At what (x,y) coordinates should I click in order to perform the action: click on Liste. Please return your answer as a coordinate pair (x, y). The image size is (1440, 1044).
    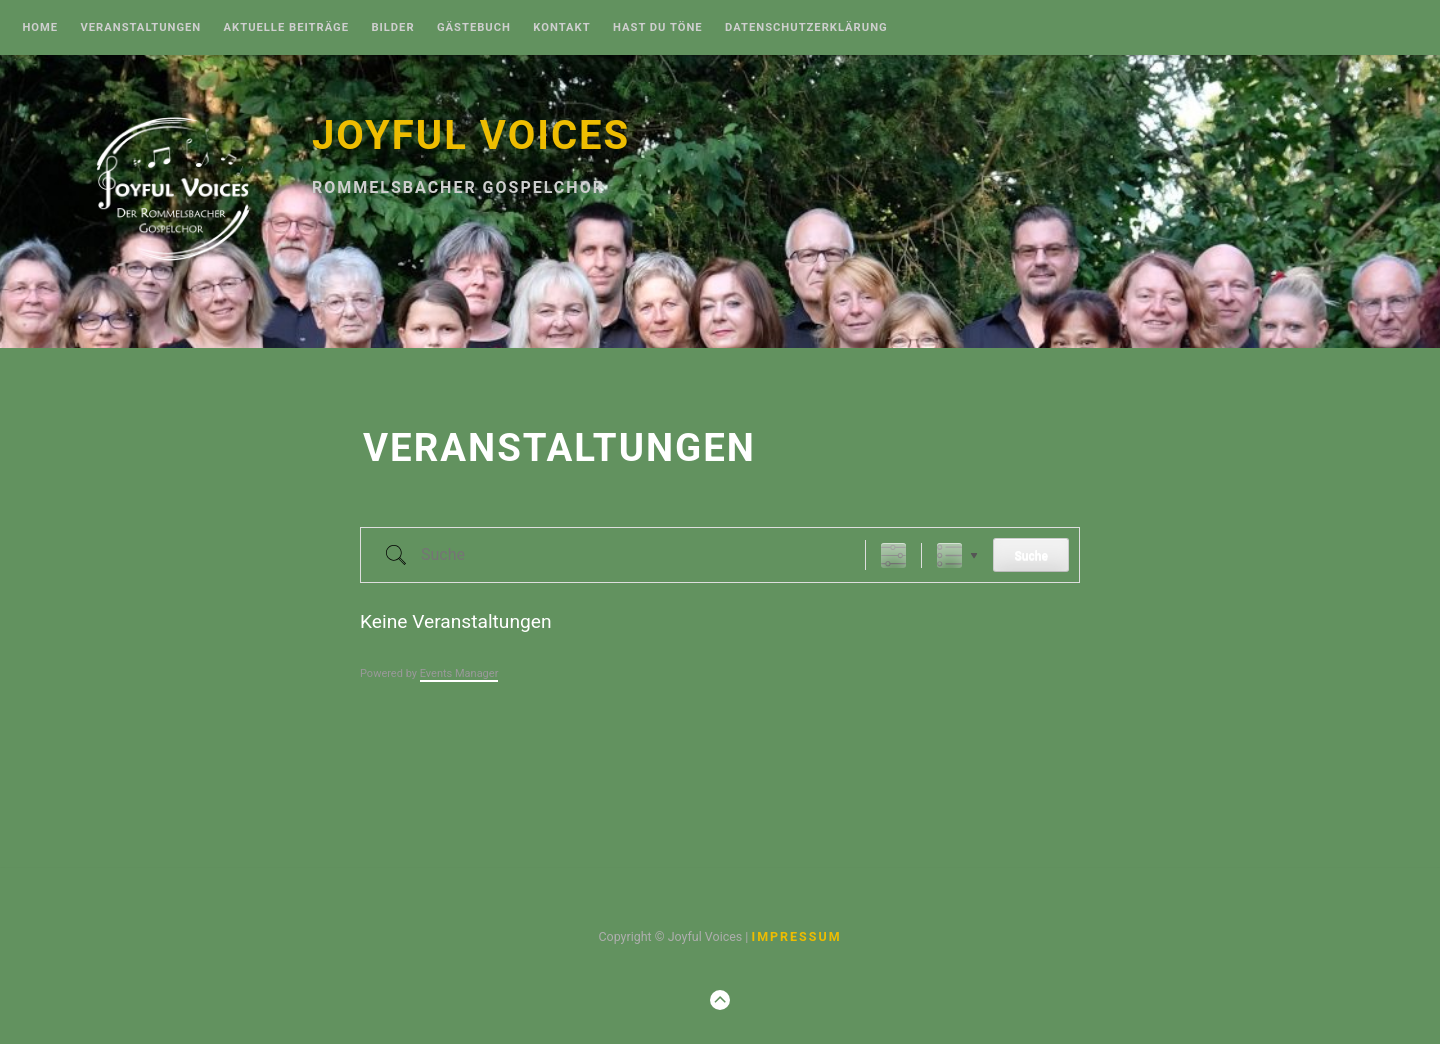
    Looking at the image, I should click on (949, 555).